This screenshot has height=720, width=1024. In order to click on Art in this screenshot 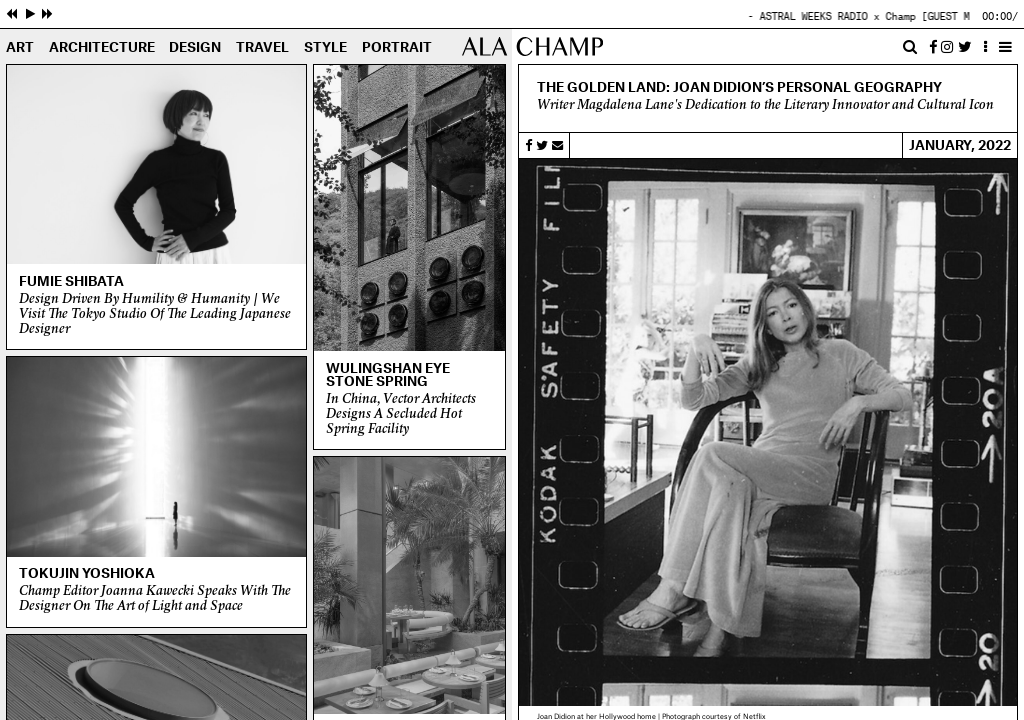, I will do `click(20, 48)`.